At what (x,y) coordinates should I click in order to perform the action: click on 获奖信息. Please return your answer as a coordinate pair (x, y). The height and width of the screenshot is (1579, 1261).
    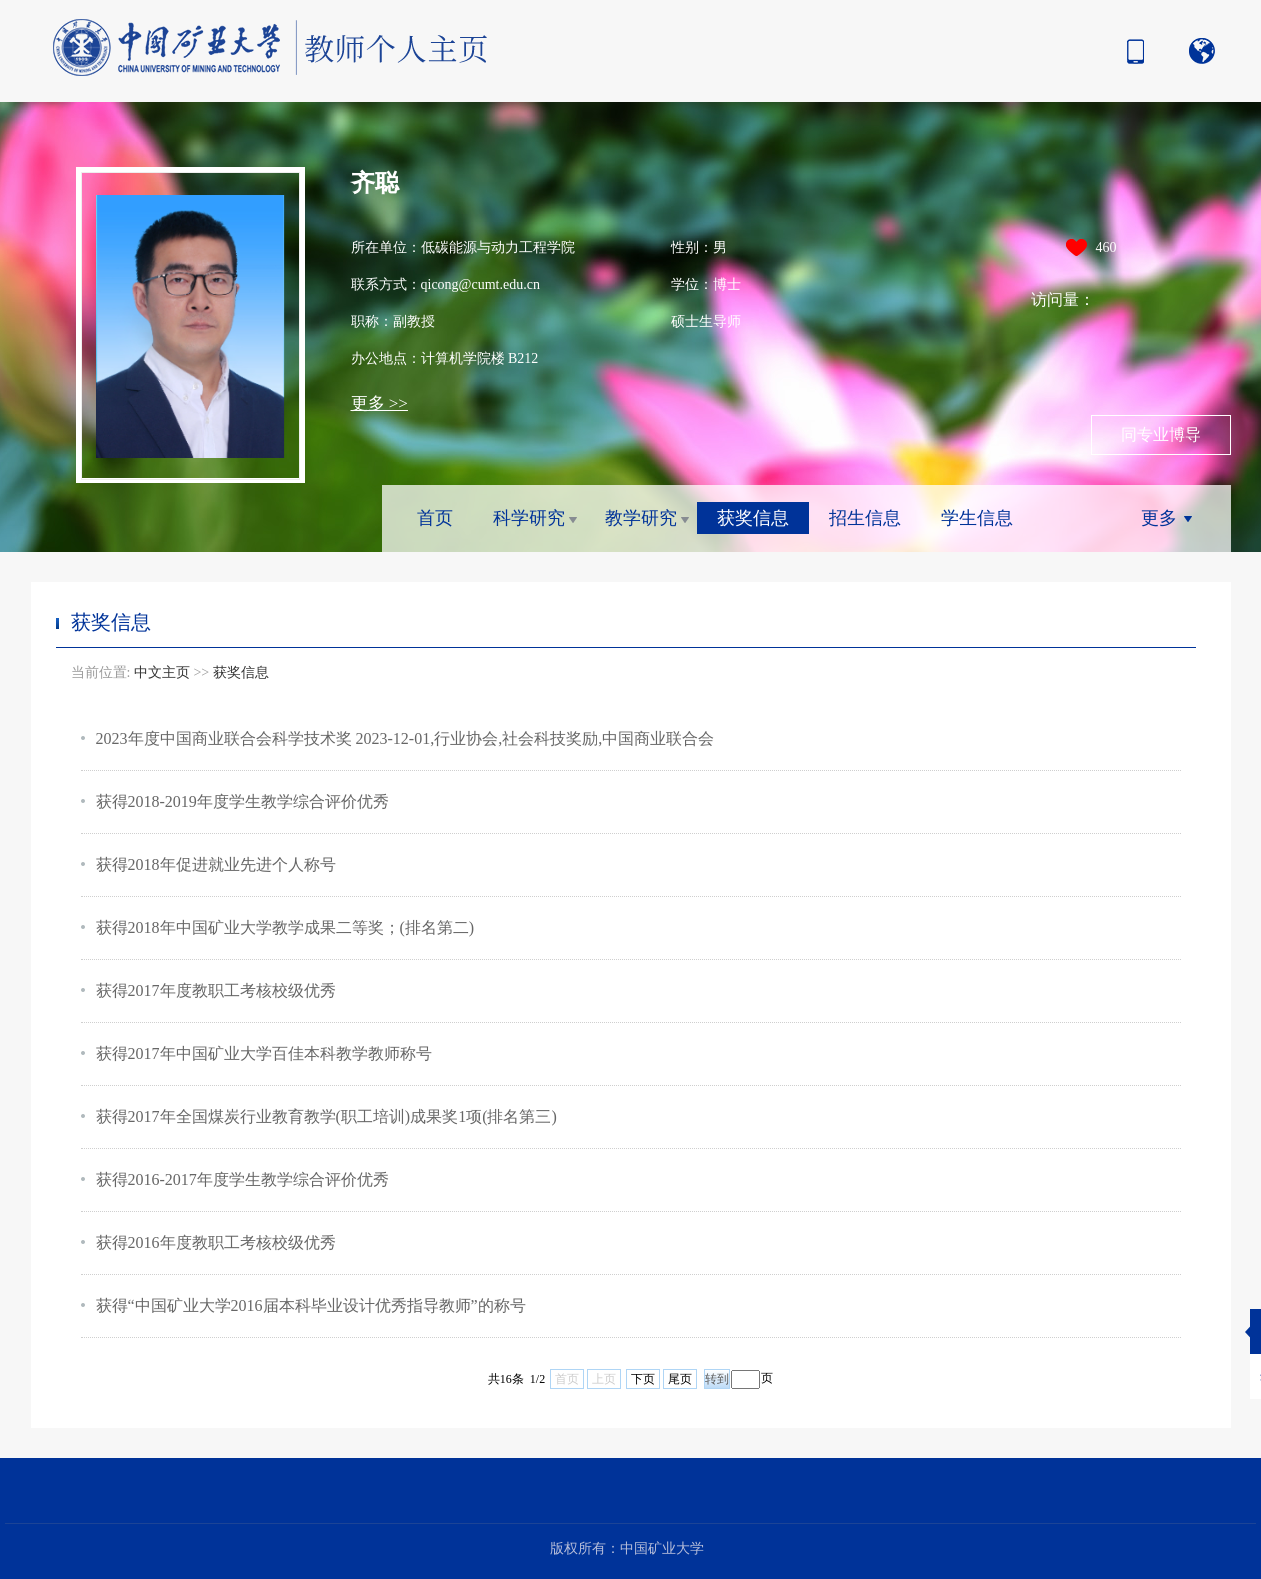
    Looking at the image, I should click on (753, 518).